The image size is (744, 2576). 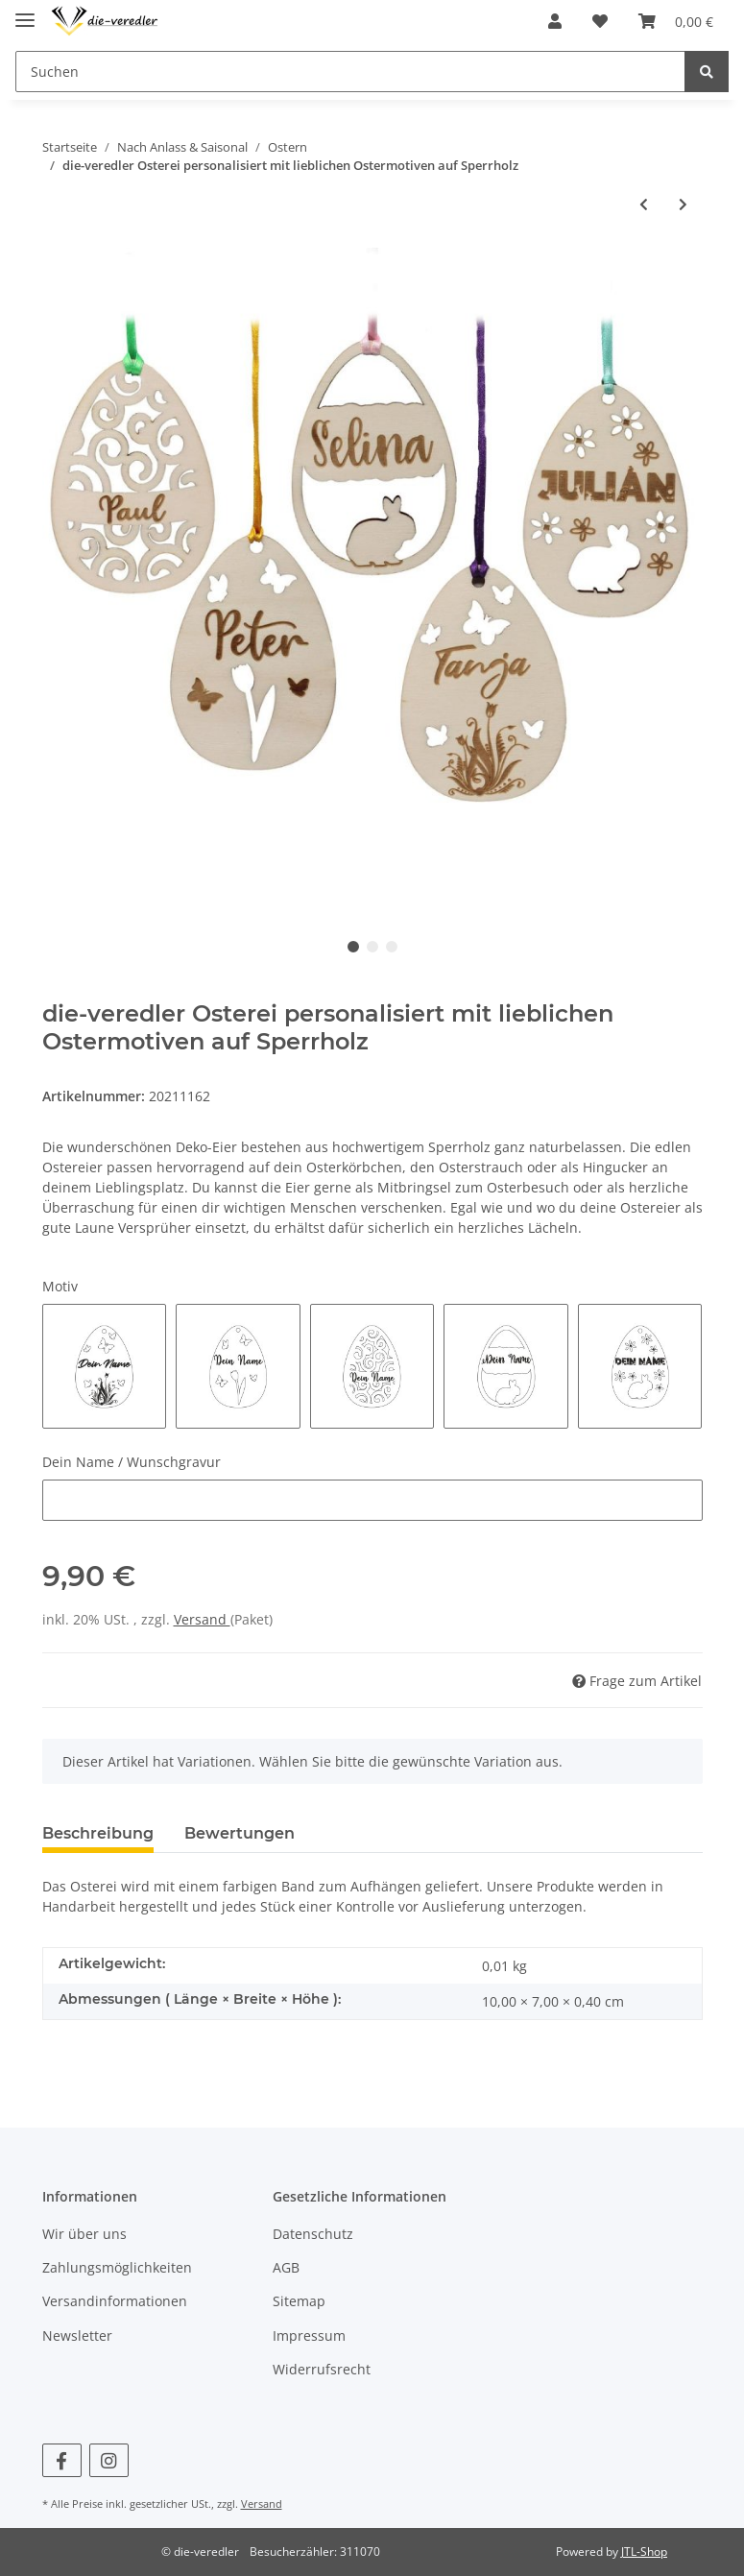 What do you see at coordinates (239, 1833) in the screenshot?
I see `Bewertungen [tab]` at bounding box center [239, 1833].